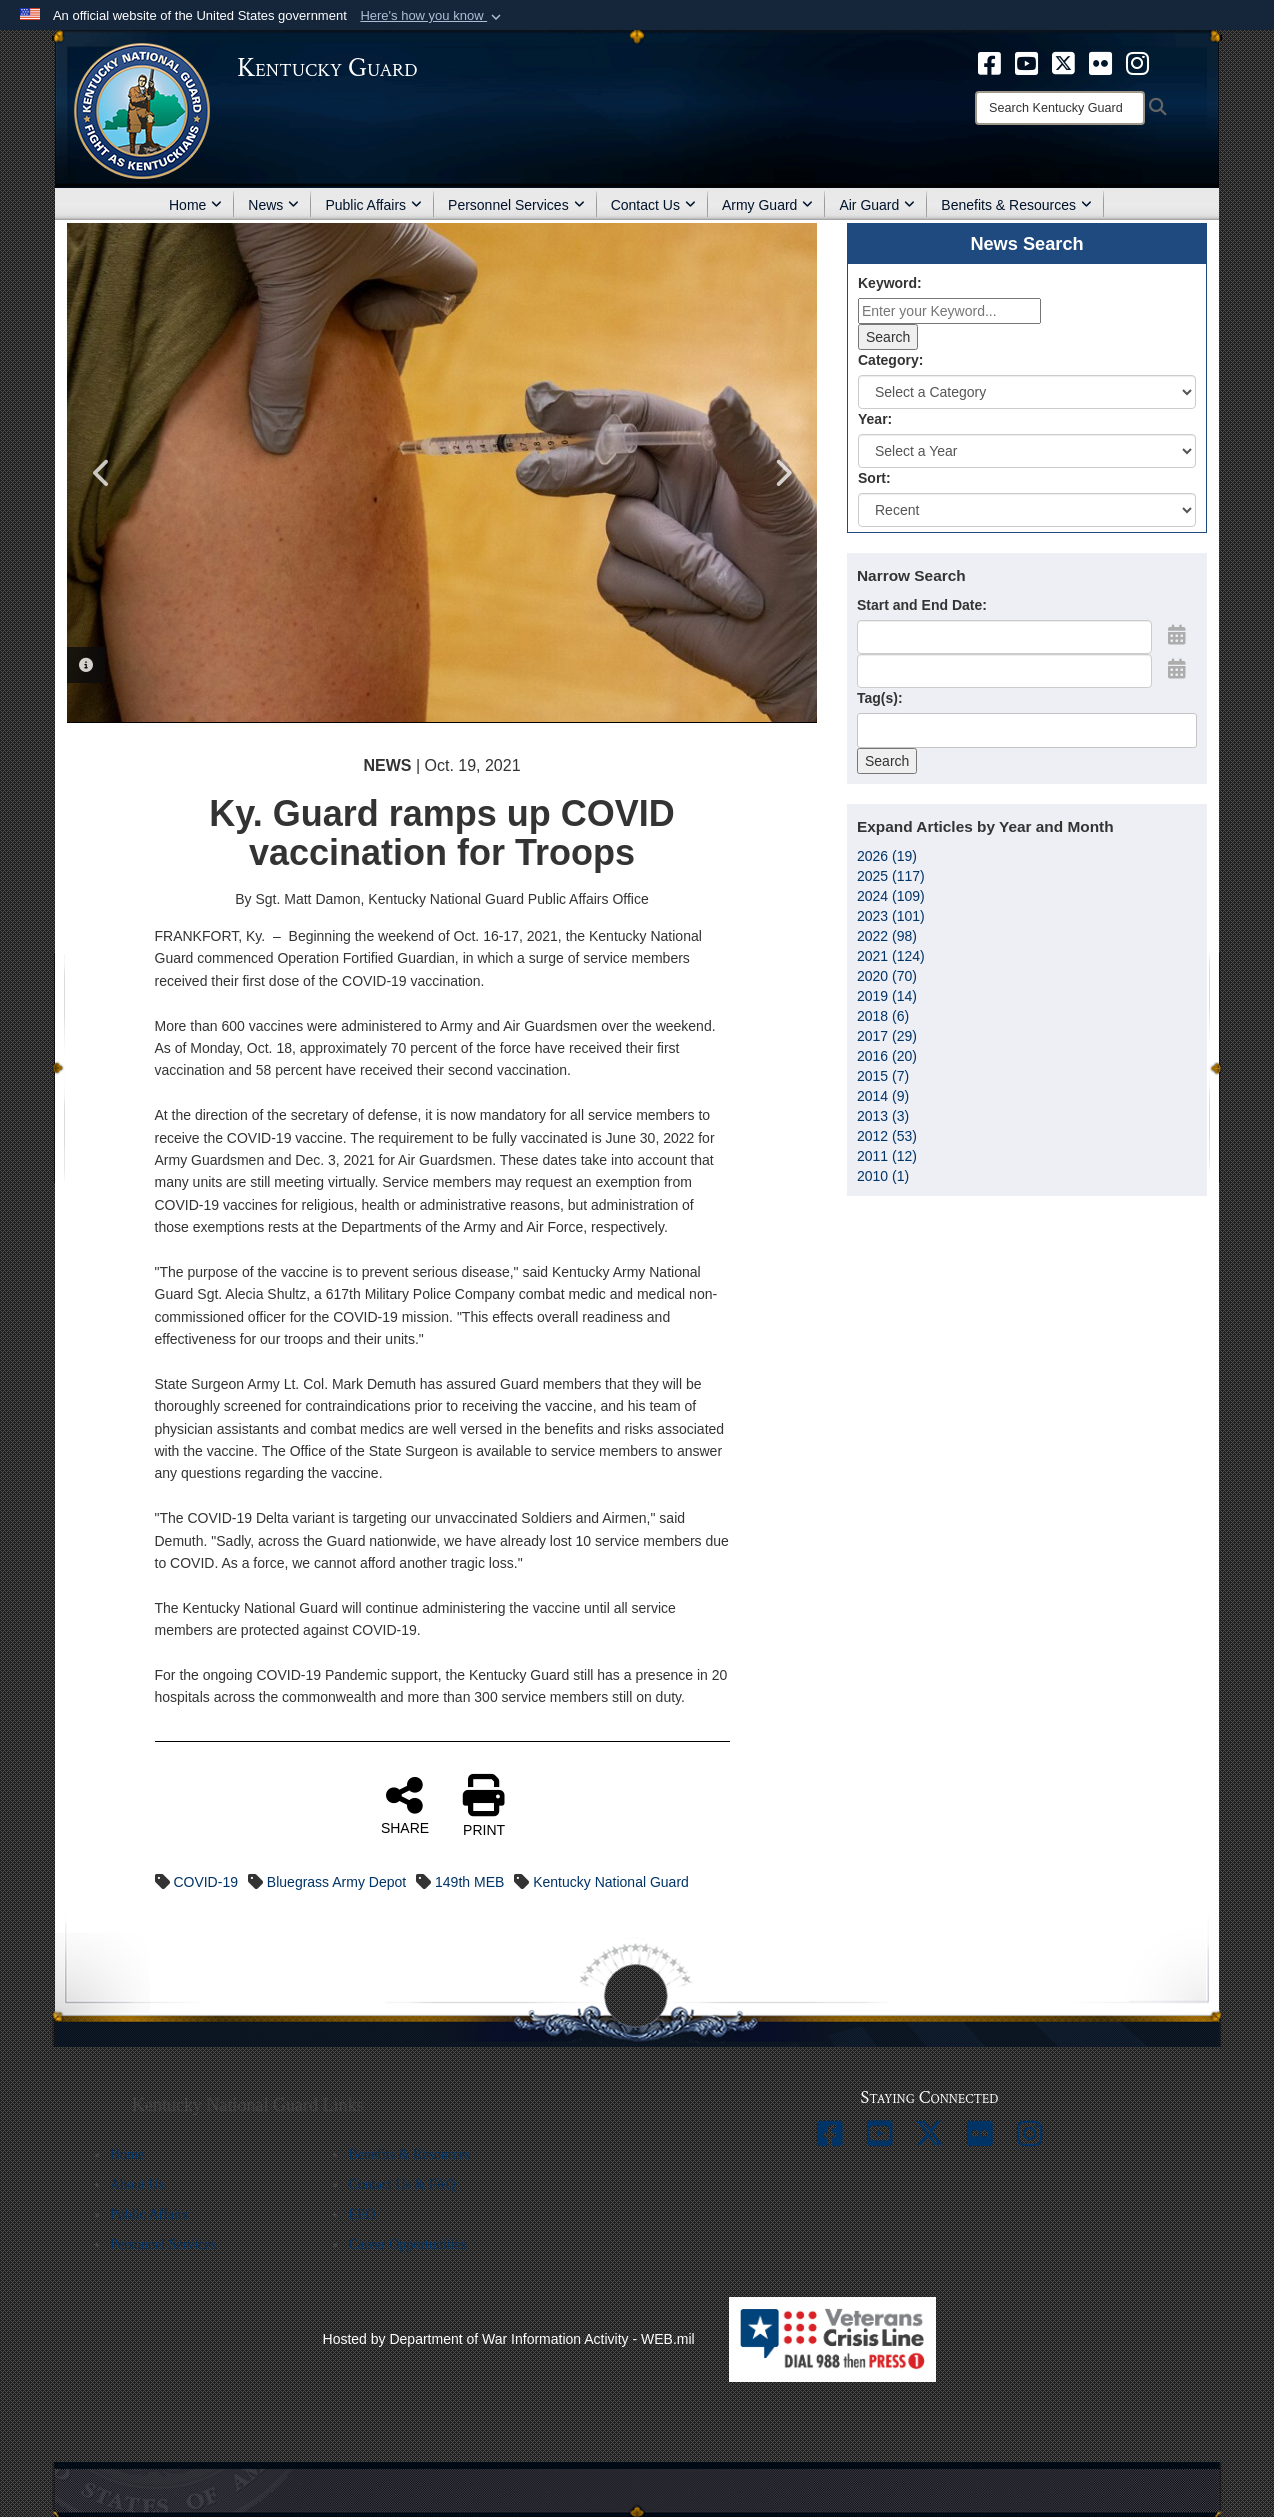 The width and height of the screenshot is (1274, 2517). I want to click on Army Guard, so click(767, 205).